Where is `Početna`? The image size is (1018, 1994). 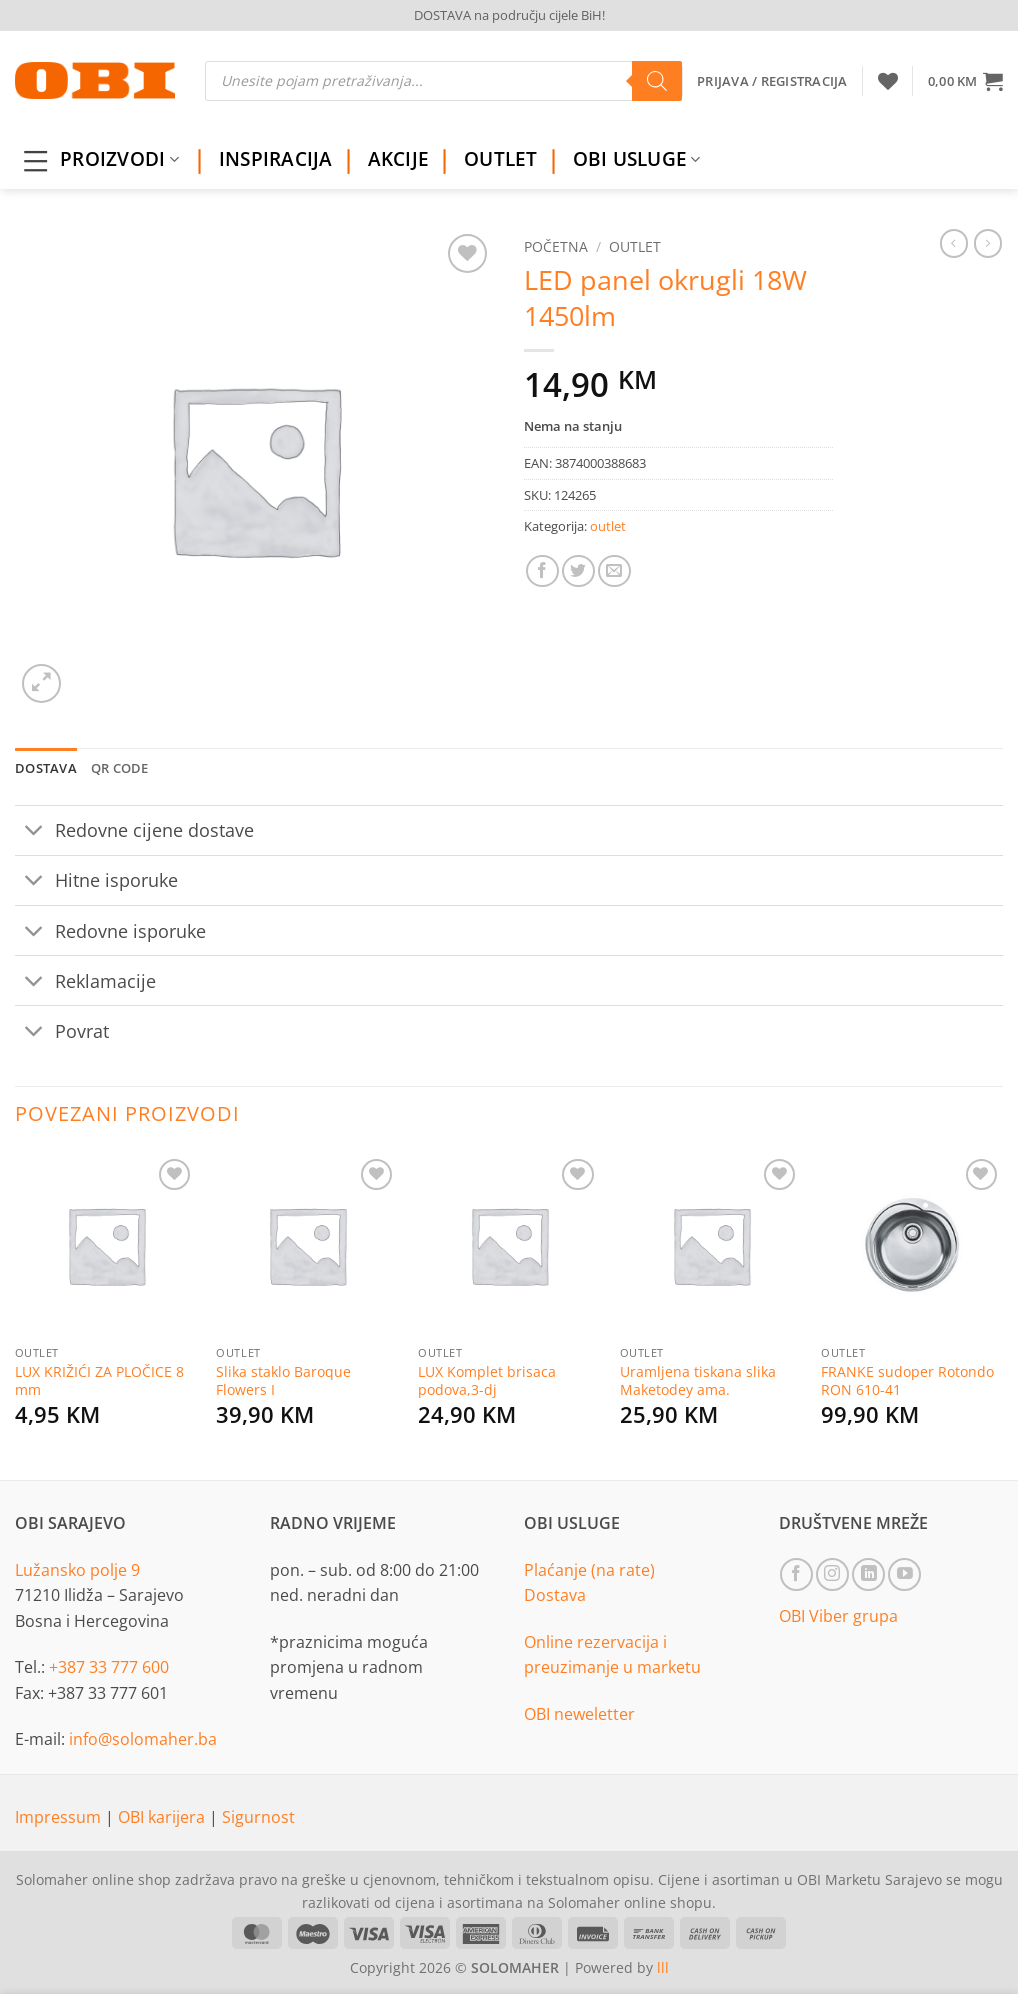
Početna is located at coordinates (556, 246).